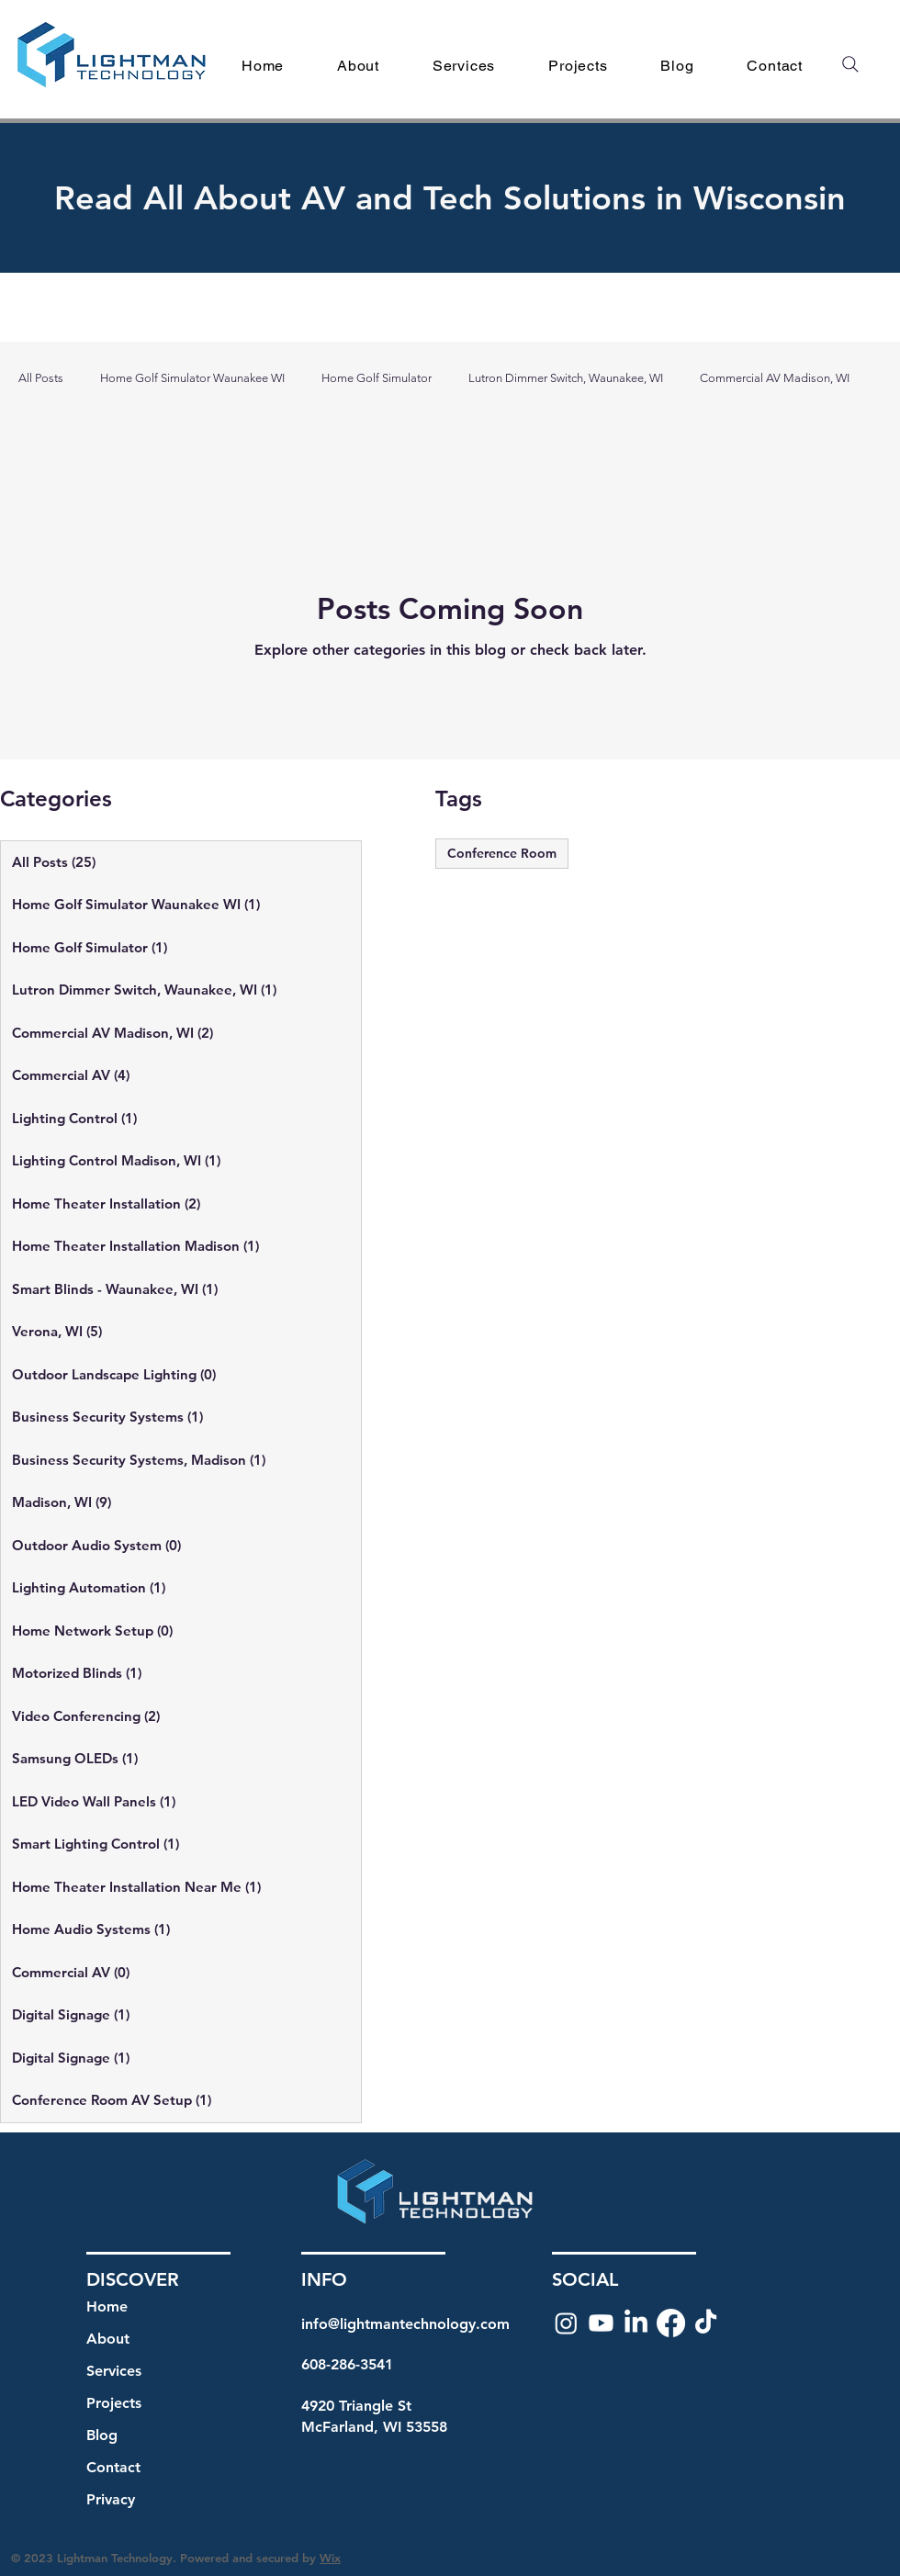 This screenshot has width=900, height=2576. What do you see at coordinates (601, 2323) in the screenshot?
I see `[Youtube]` at bounding box center [601, 2323].